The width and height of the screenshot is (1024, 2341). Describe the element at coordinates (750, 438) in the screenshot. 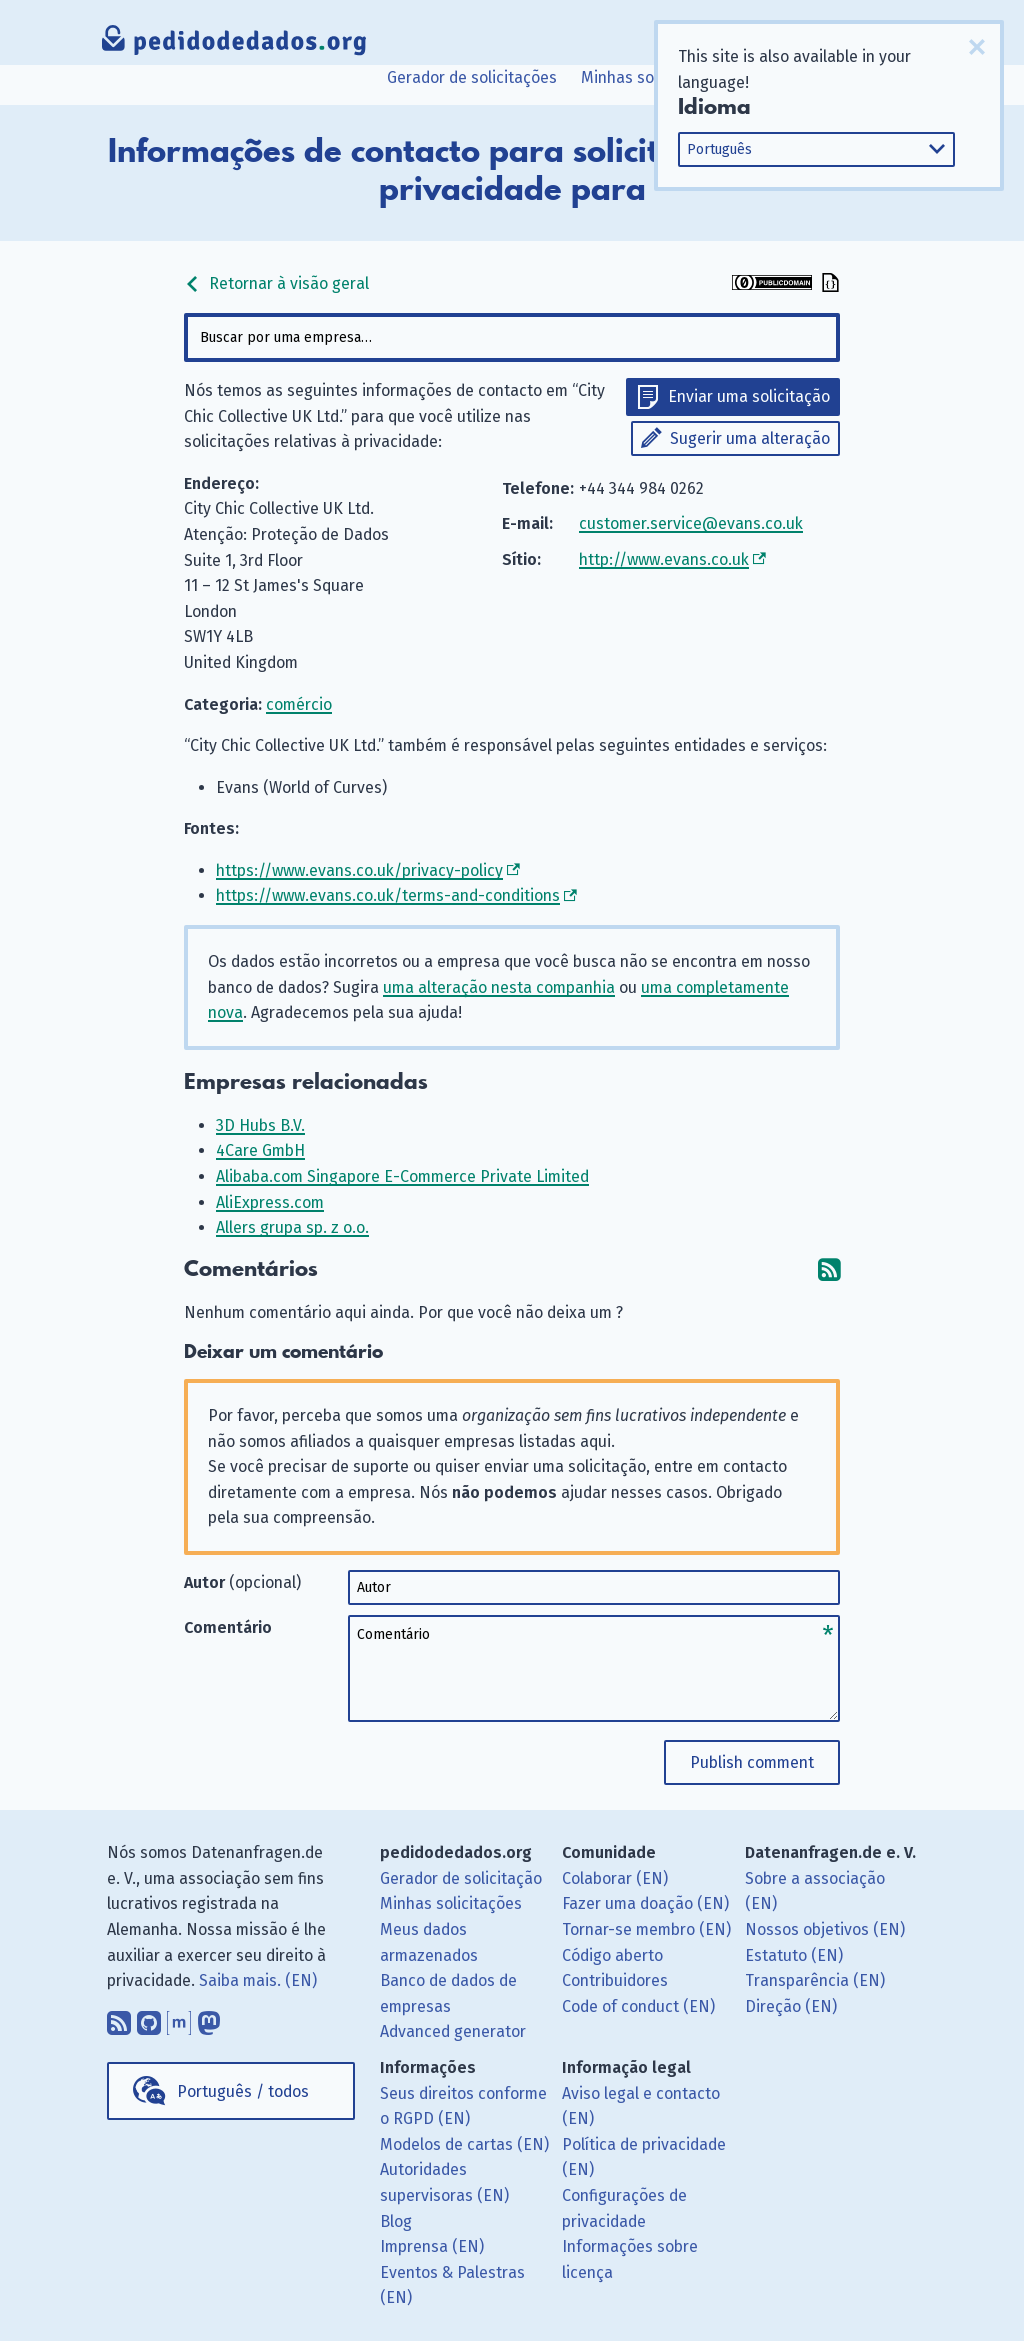

I see `Sugerir uma alteração` at that location.